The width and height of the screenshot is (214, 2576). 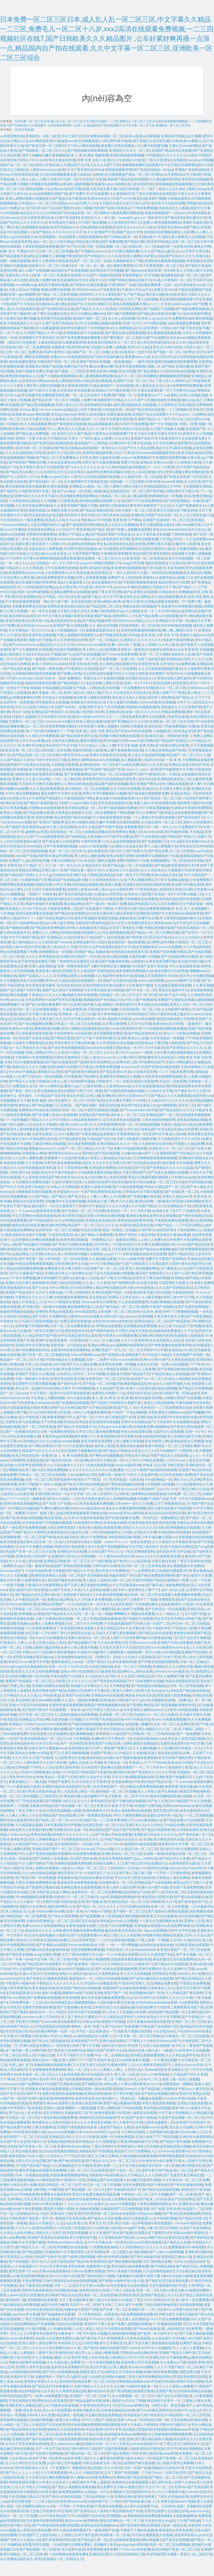 I want to click on 久久老司机精品网站福利, so click(x=33, y=505).